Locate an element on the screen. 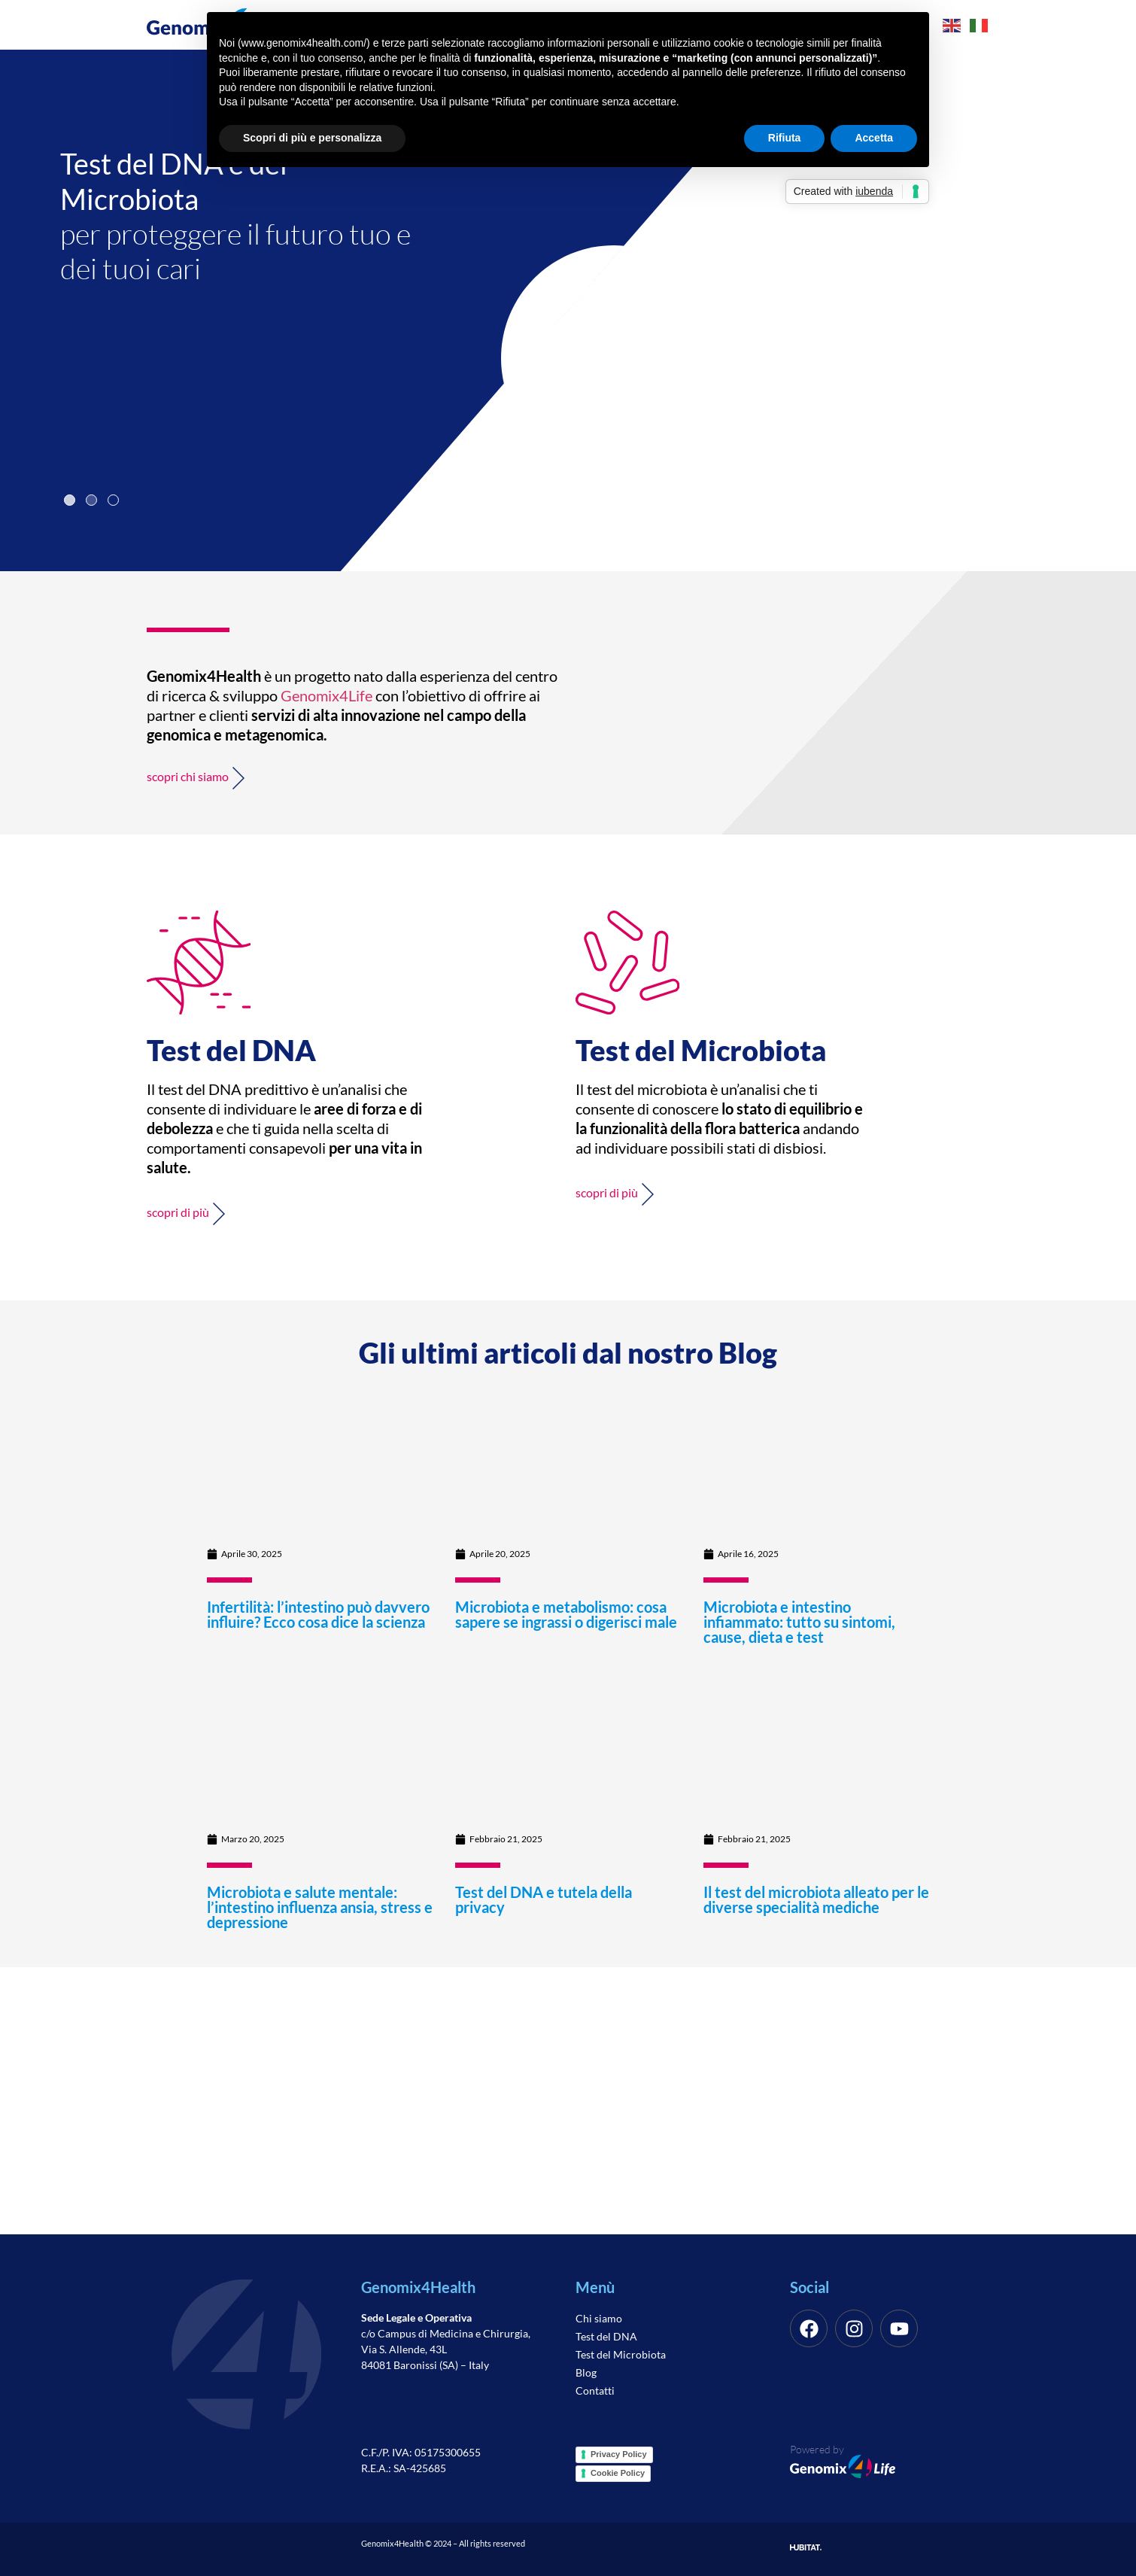 The height and width of the screenshot is (2576, 1136). Chi siamo is located at coordinates (599, 2318).